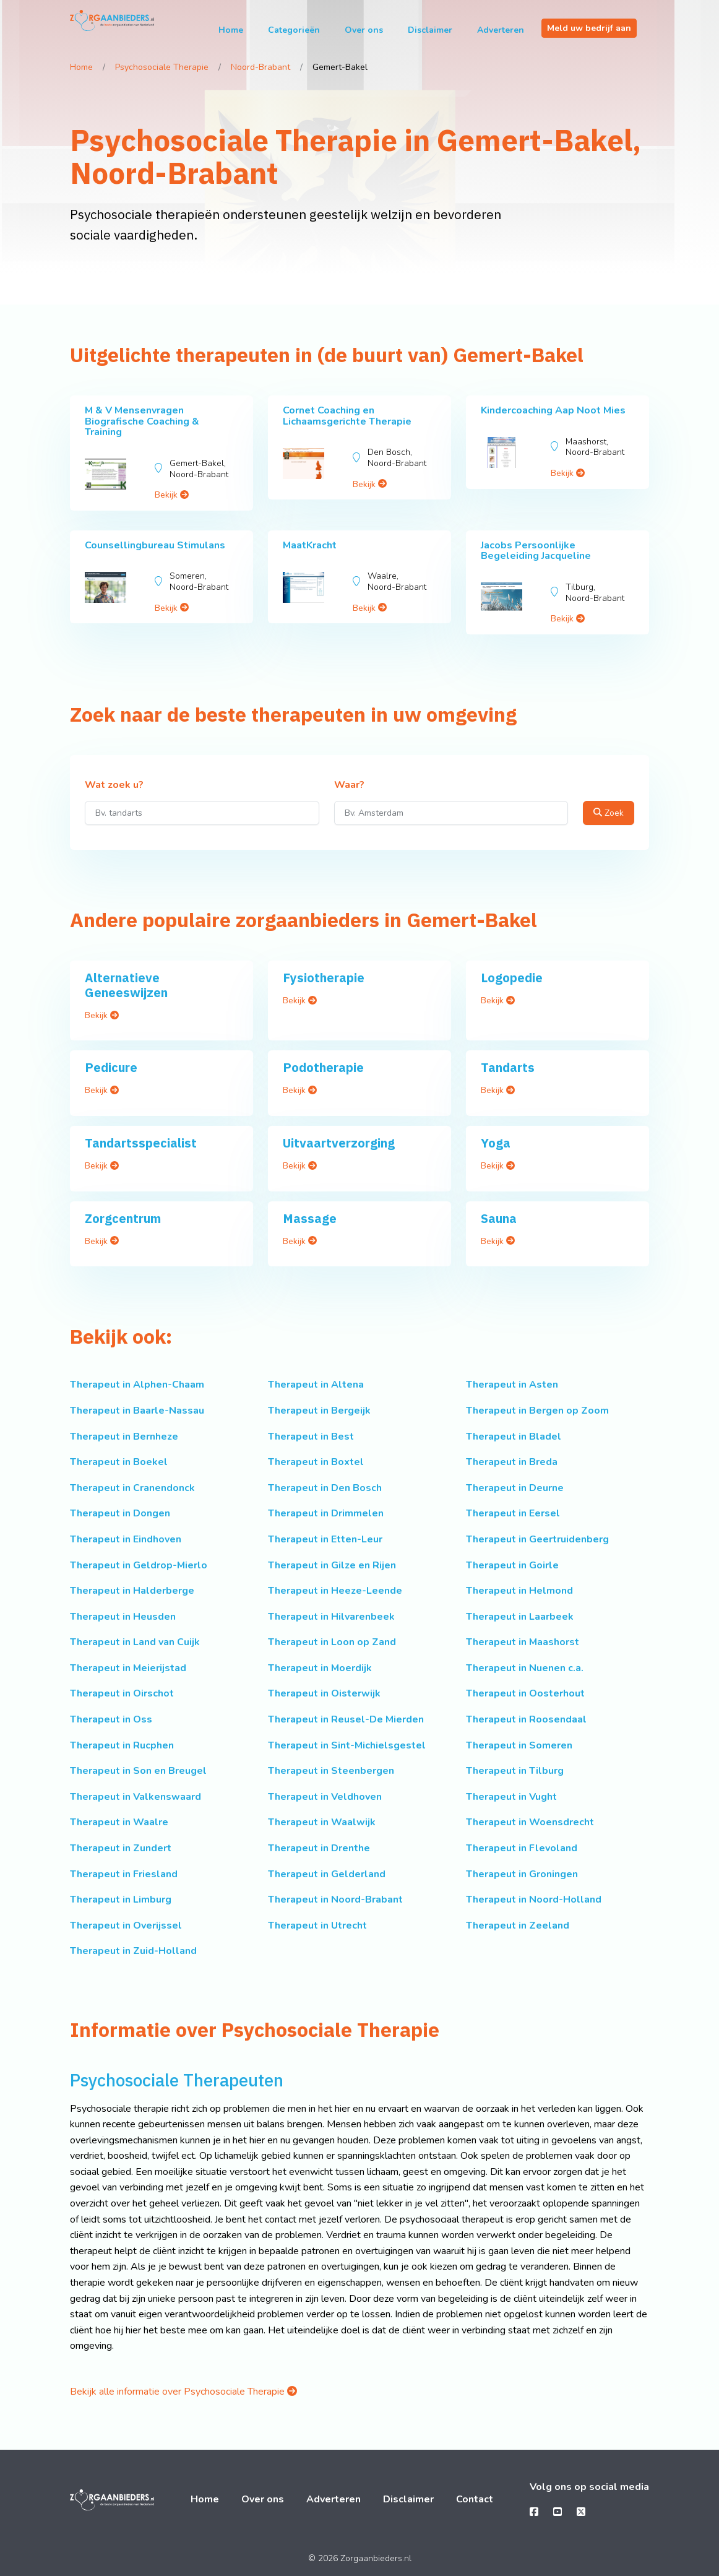 The height and width of the screenshot is (2576, 719). What do you see at coordinates (324, 1693) in the screenshot?
I see `Therapeut in Oisterwijk` at bounding box center [324, 1693].